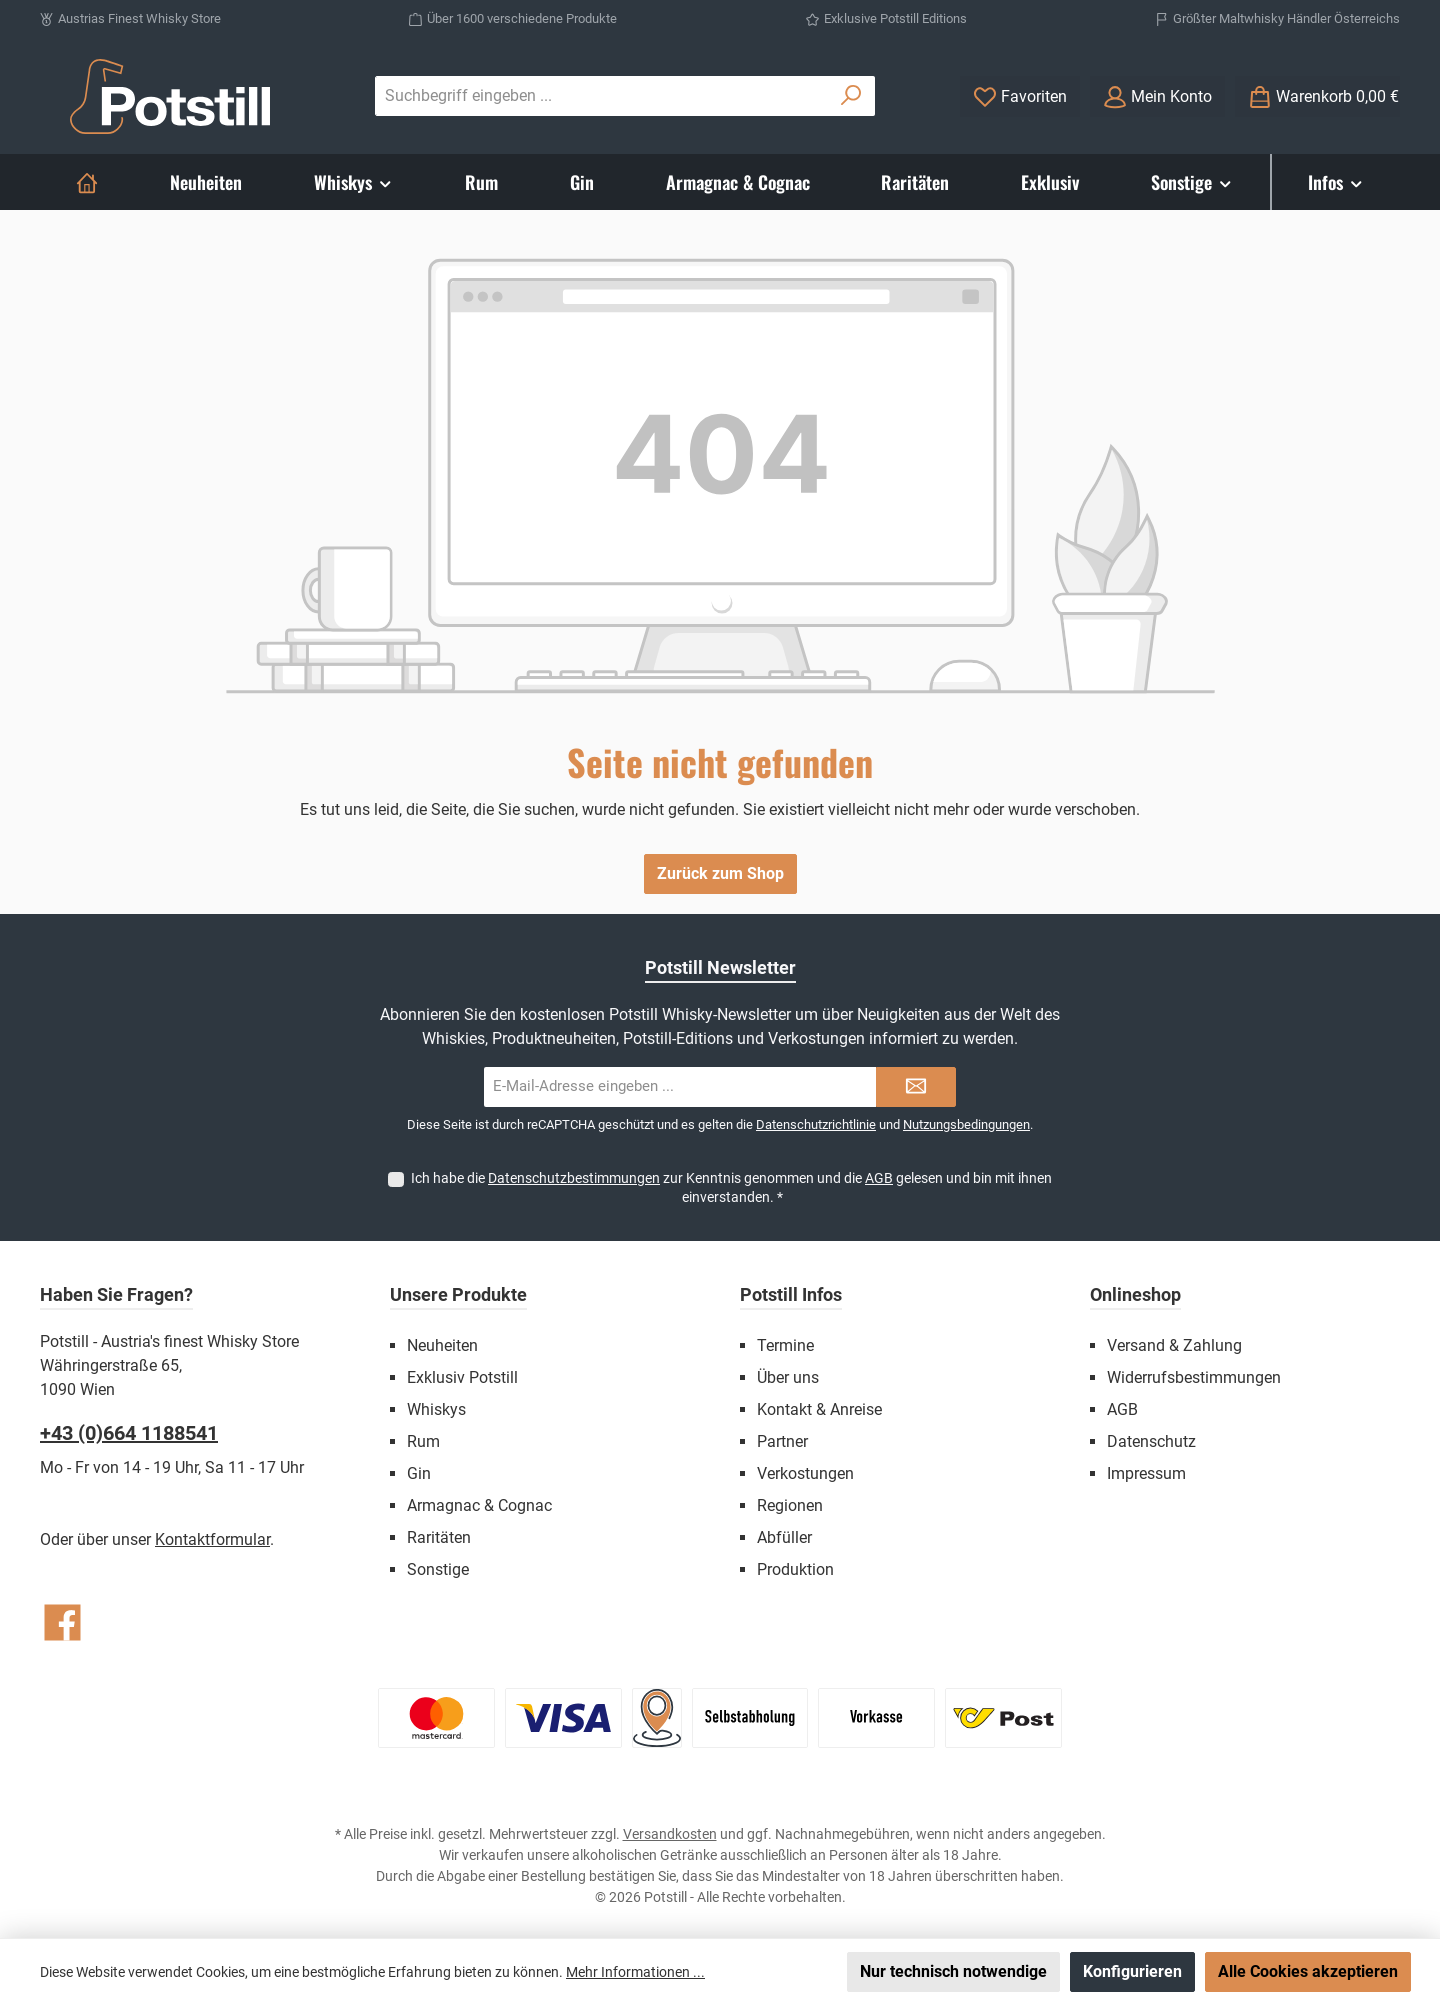 This screenshot has height=2005, width=1440. What do you see at coordinates (805, 1473) in the screenshot?
I see `Verkostungen` at bounding box center [805, 1473].